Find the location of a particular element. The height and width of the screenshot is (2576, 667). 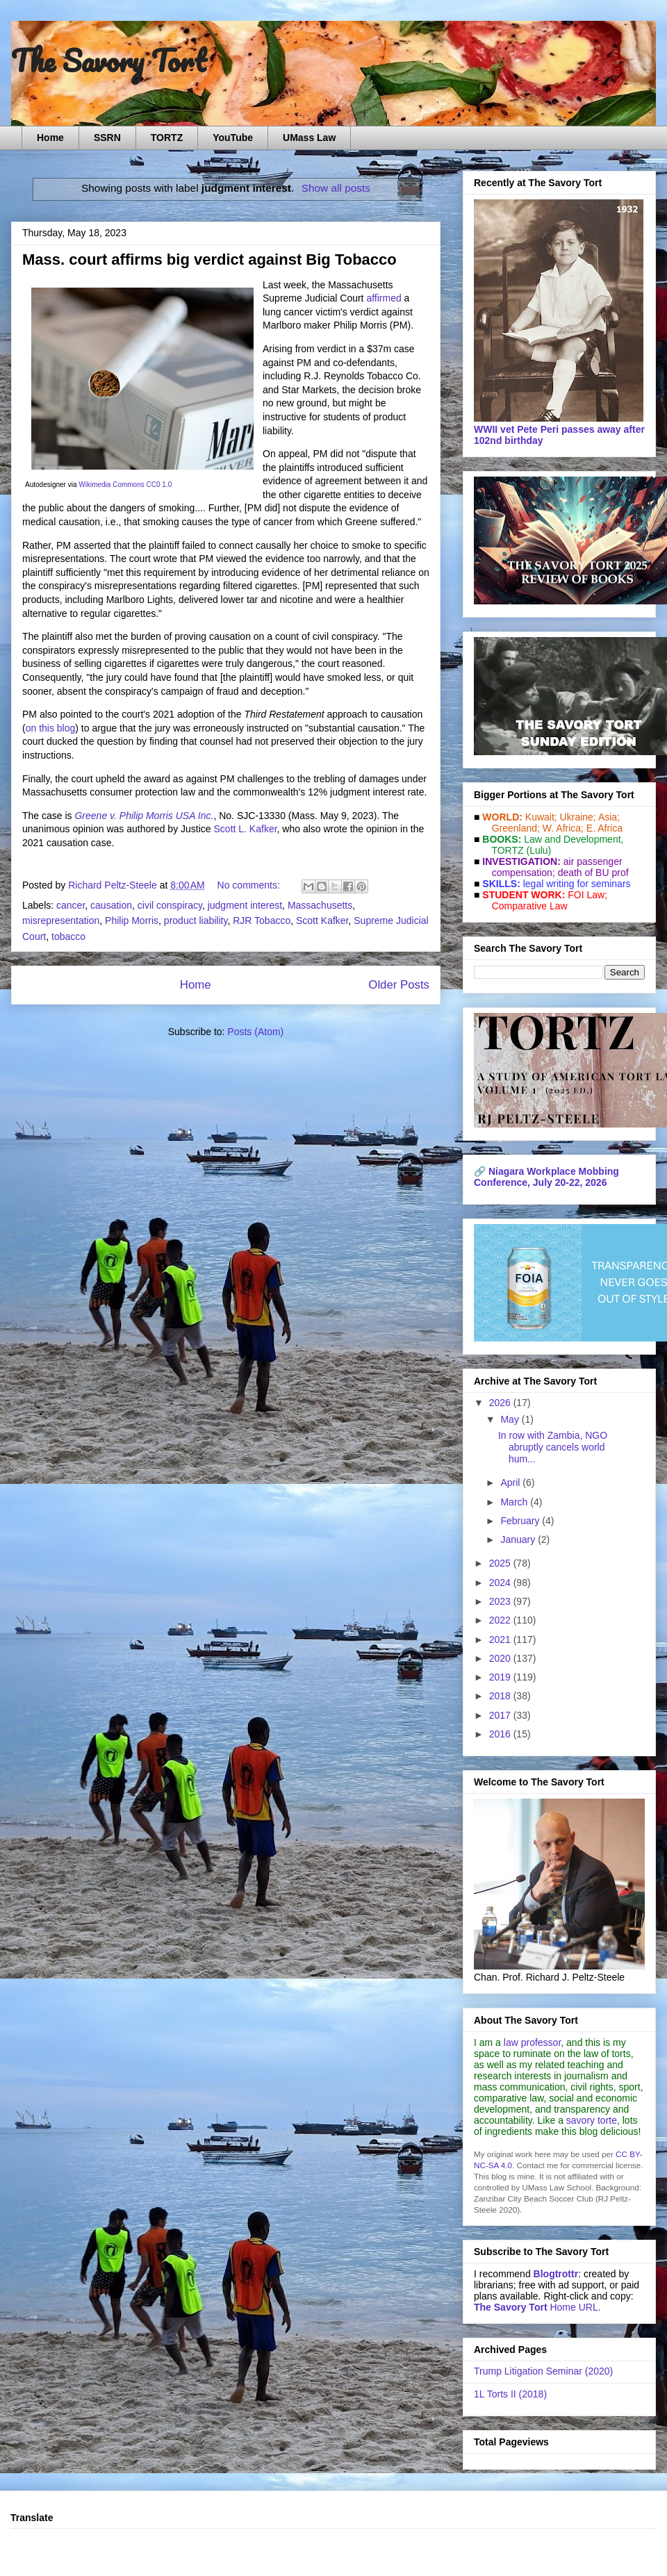

Niagara Workplace Mobbing Conference, July 20-22, 2026 is located at coordinates (546, 1177).